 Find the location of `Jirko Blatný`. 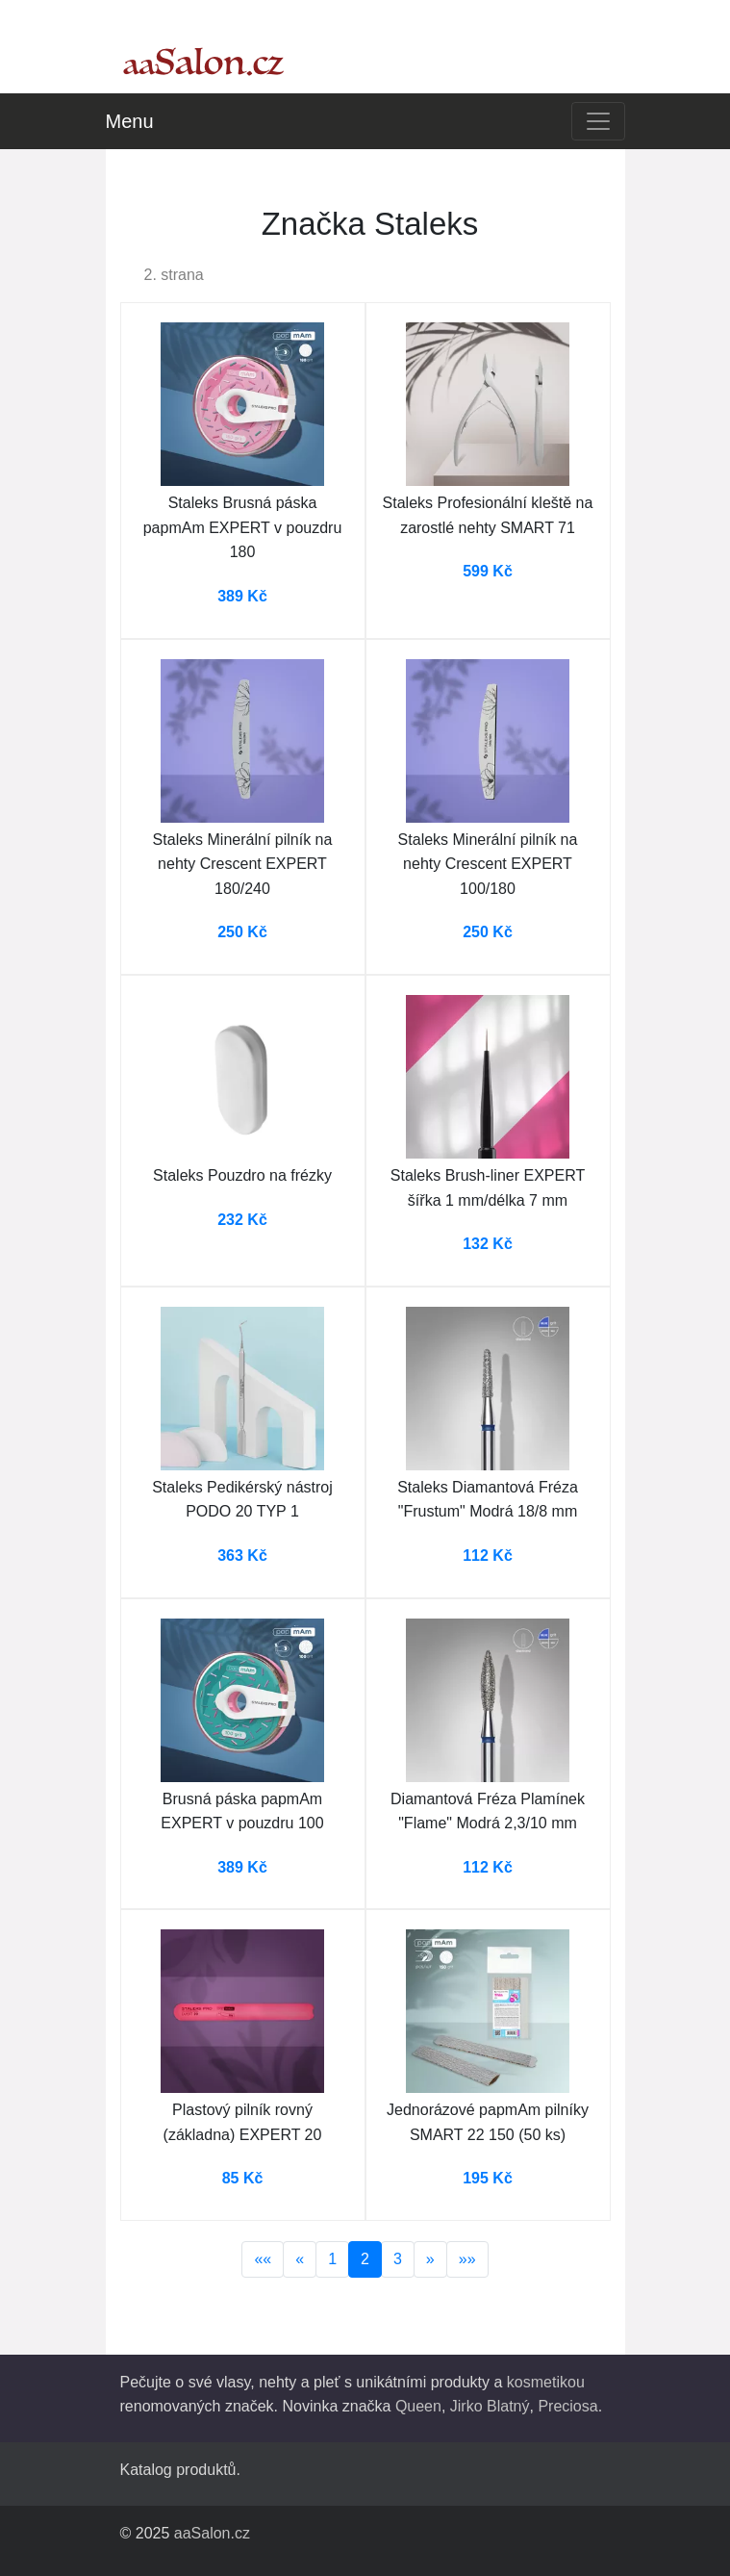

Jirko Blatný is located at coordinates (490, 2406).